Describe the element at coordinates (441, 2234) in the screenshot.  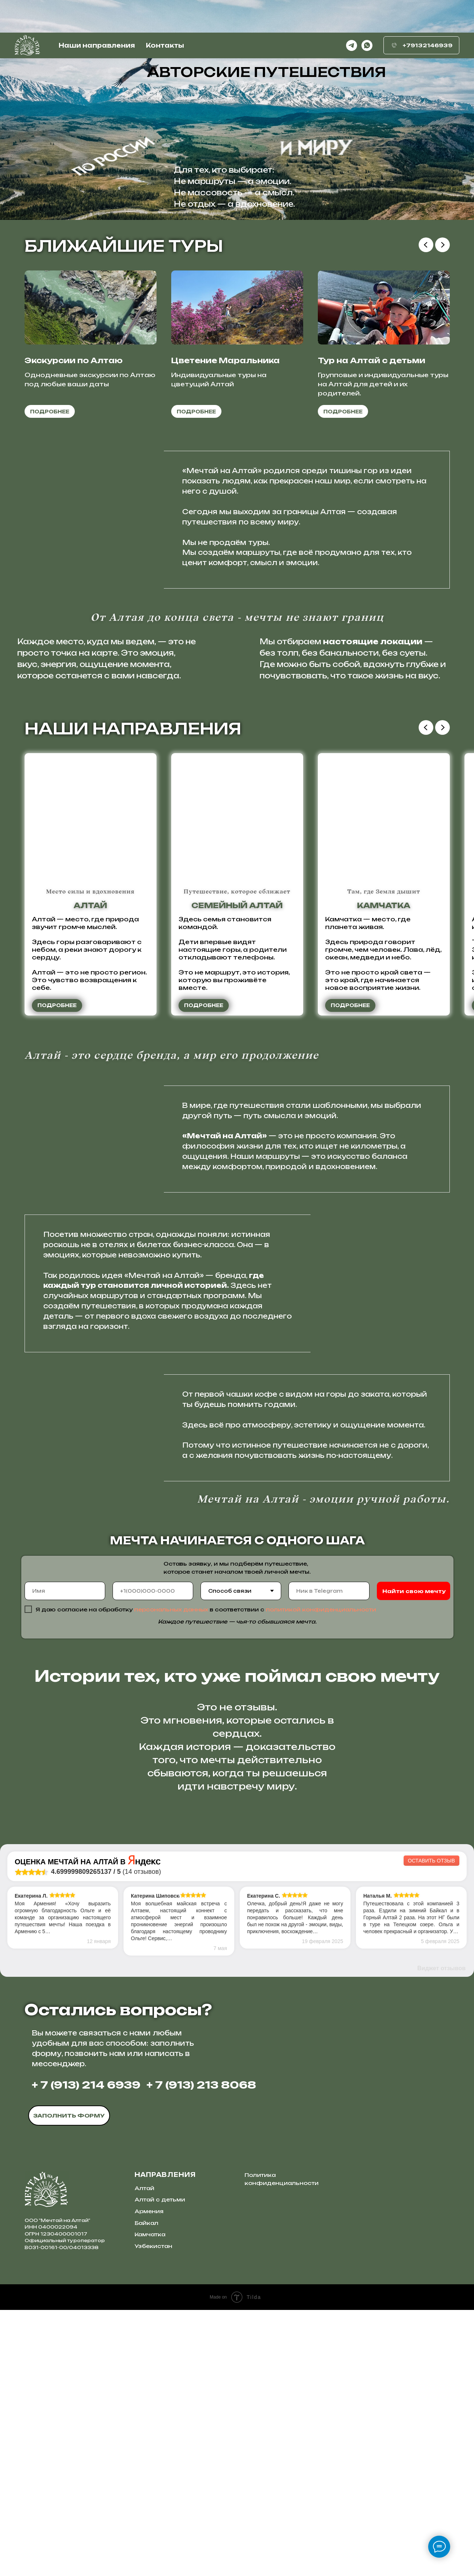
I see `Виджет отзывов` at that location.